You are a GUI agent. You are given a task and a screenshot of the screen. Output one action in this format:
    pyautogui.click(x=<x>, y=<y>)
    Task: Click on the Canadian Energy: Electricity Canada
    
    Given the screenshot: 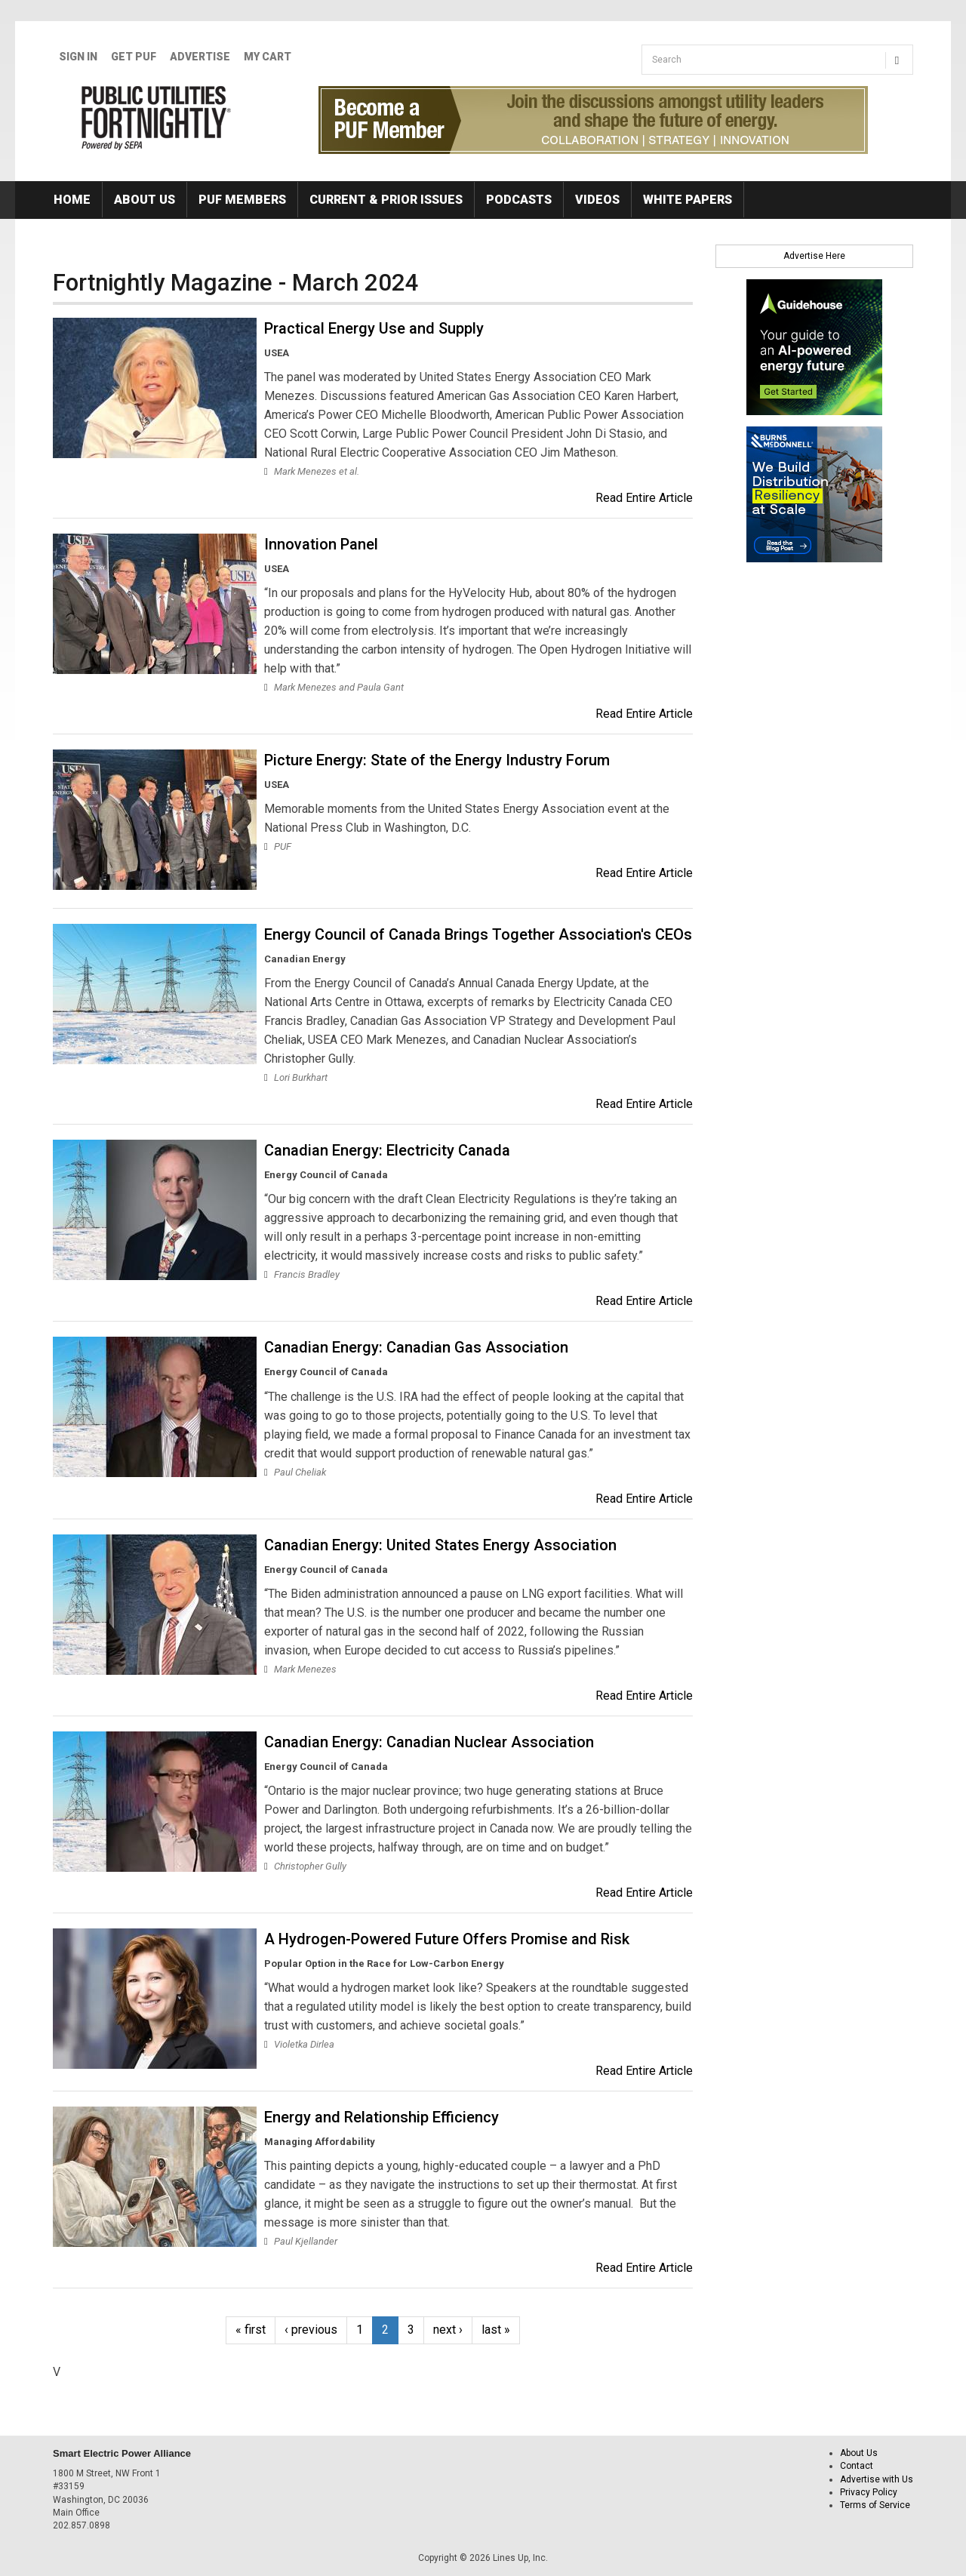 What is the action you would take?
    pyautogui.click(x=387, y=1150)
    